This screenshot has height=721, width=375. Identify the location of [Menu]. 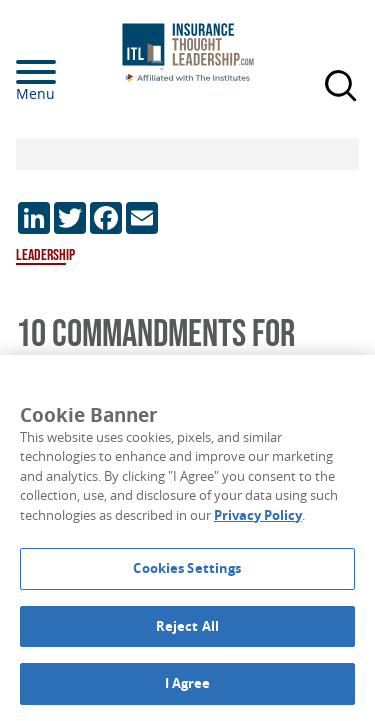
(66, 72).